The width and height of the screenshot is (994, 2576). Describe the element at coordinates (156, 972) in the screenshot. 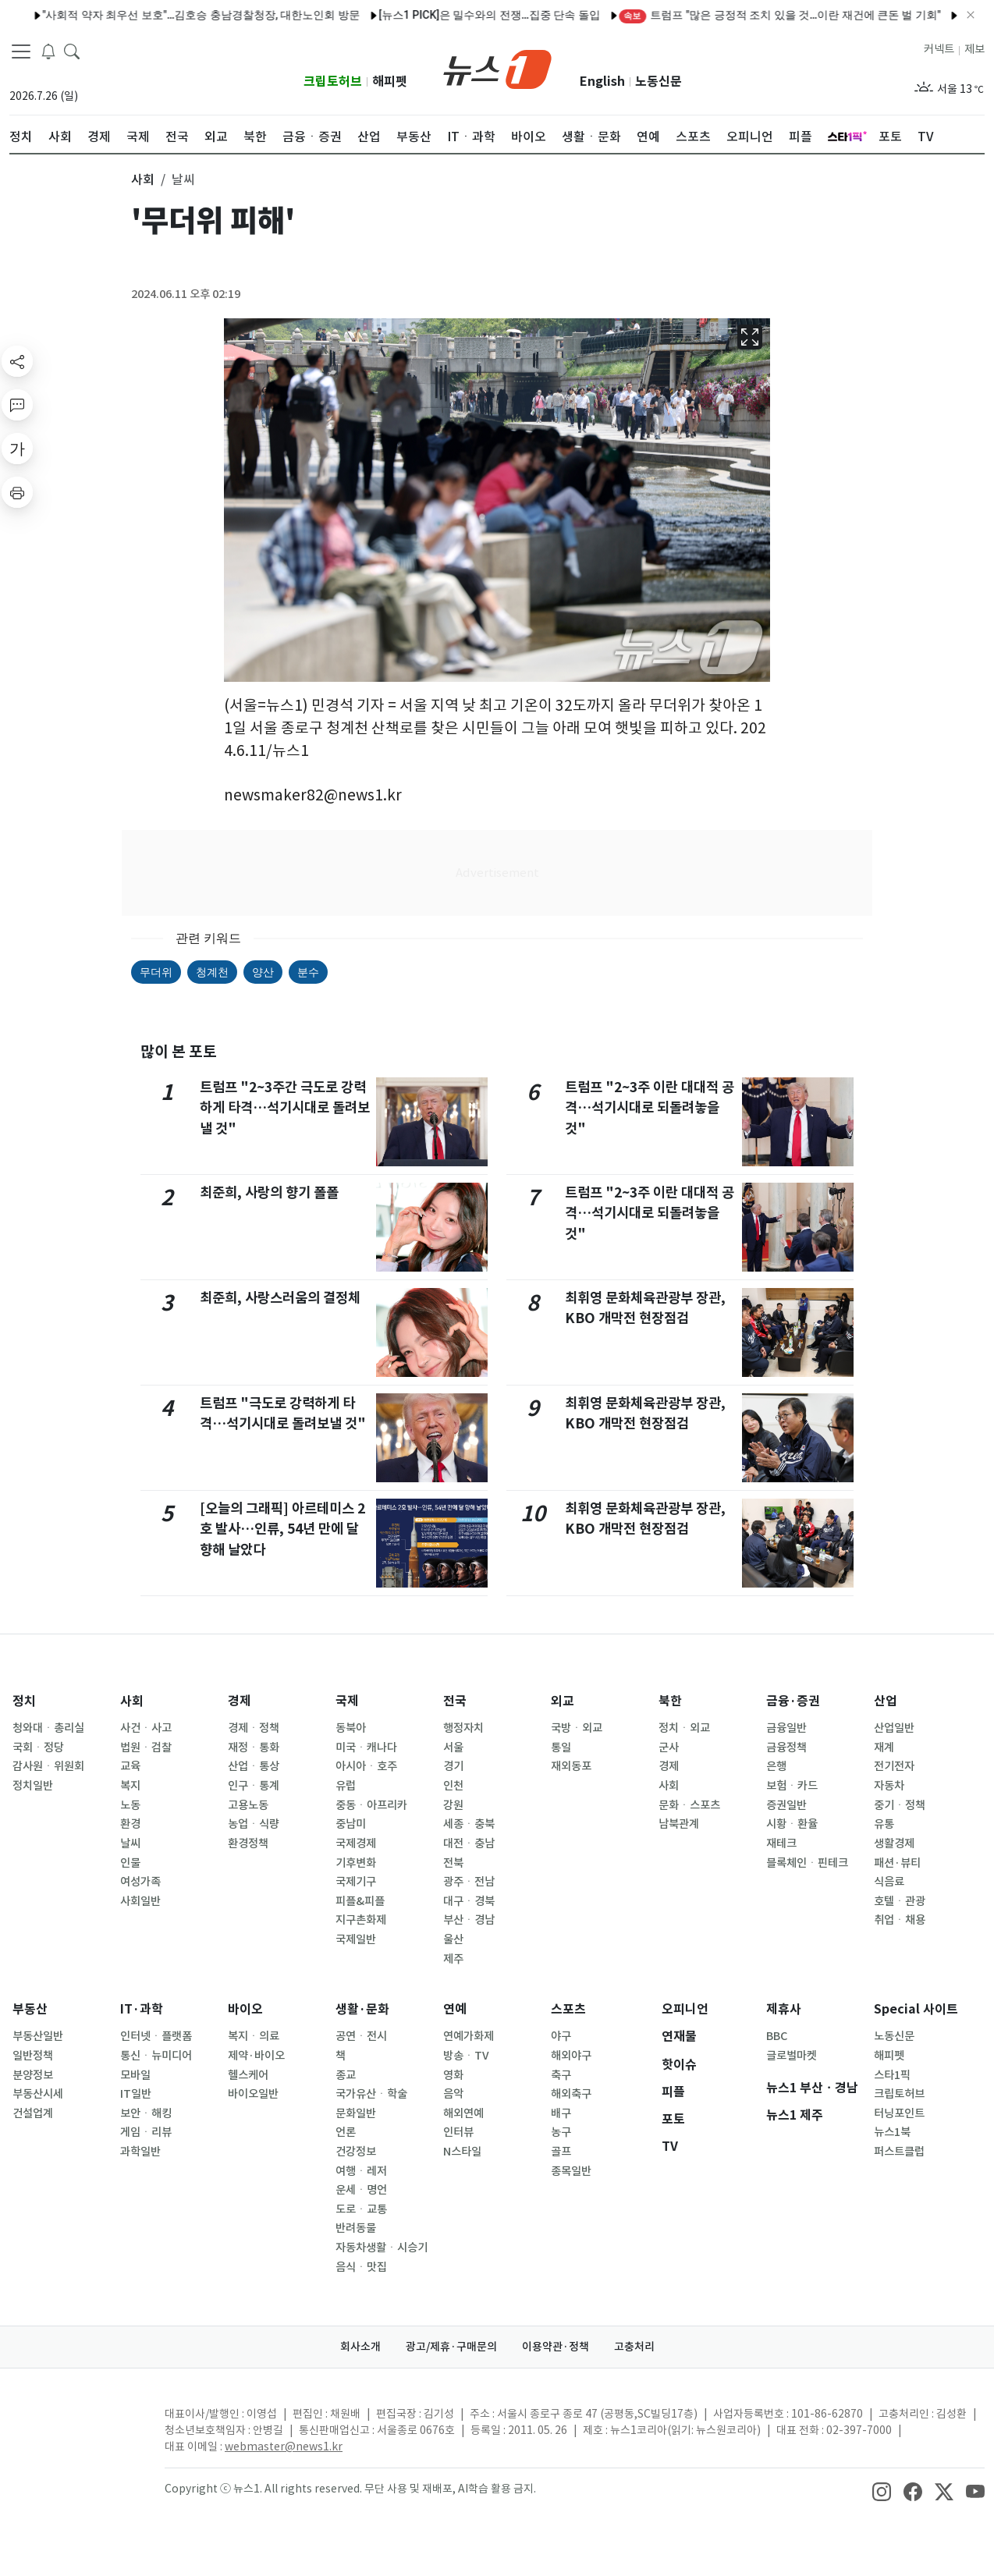

I see `무더위` at that location.